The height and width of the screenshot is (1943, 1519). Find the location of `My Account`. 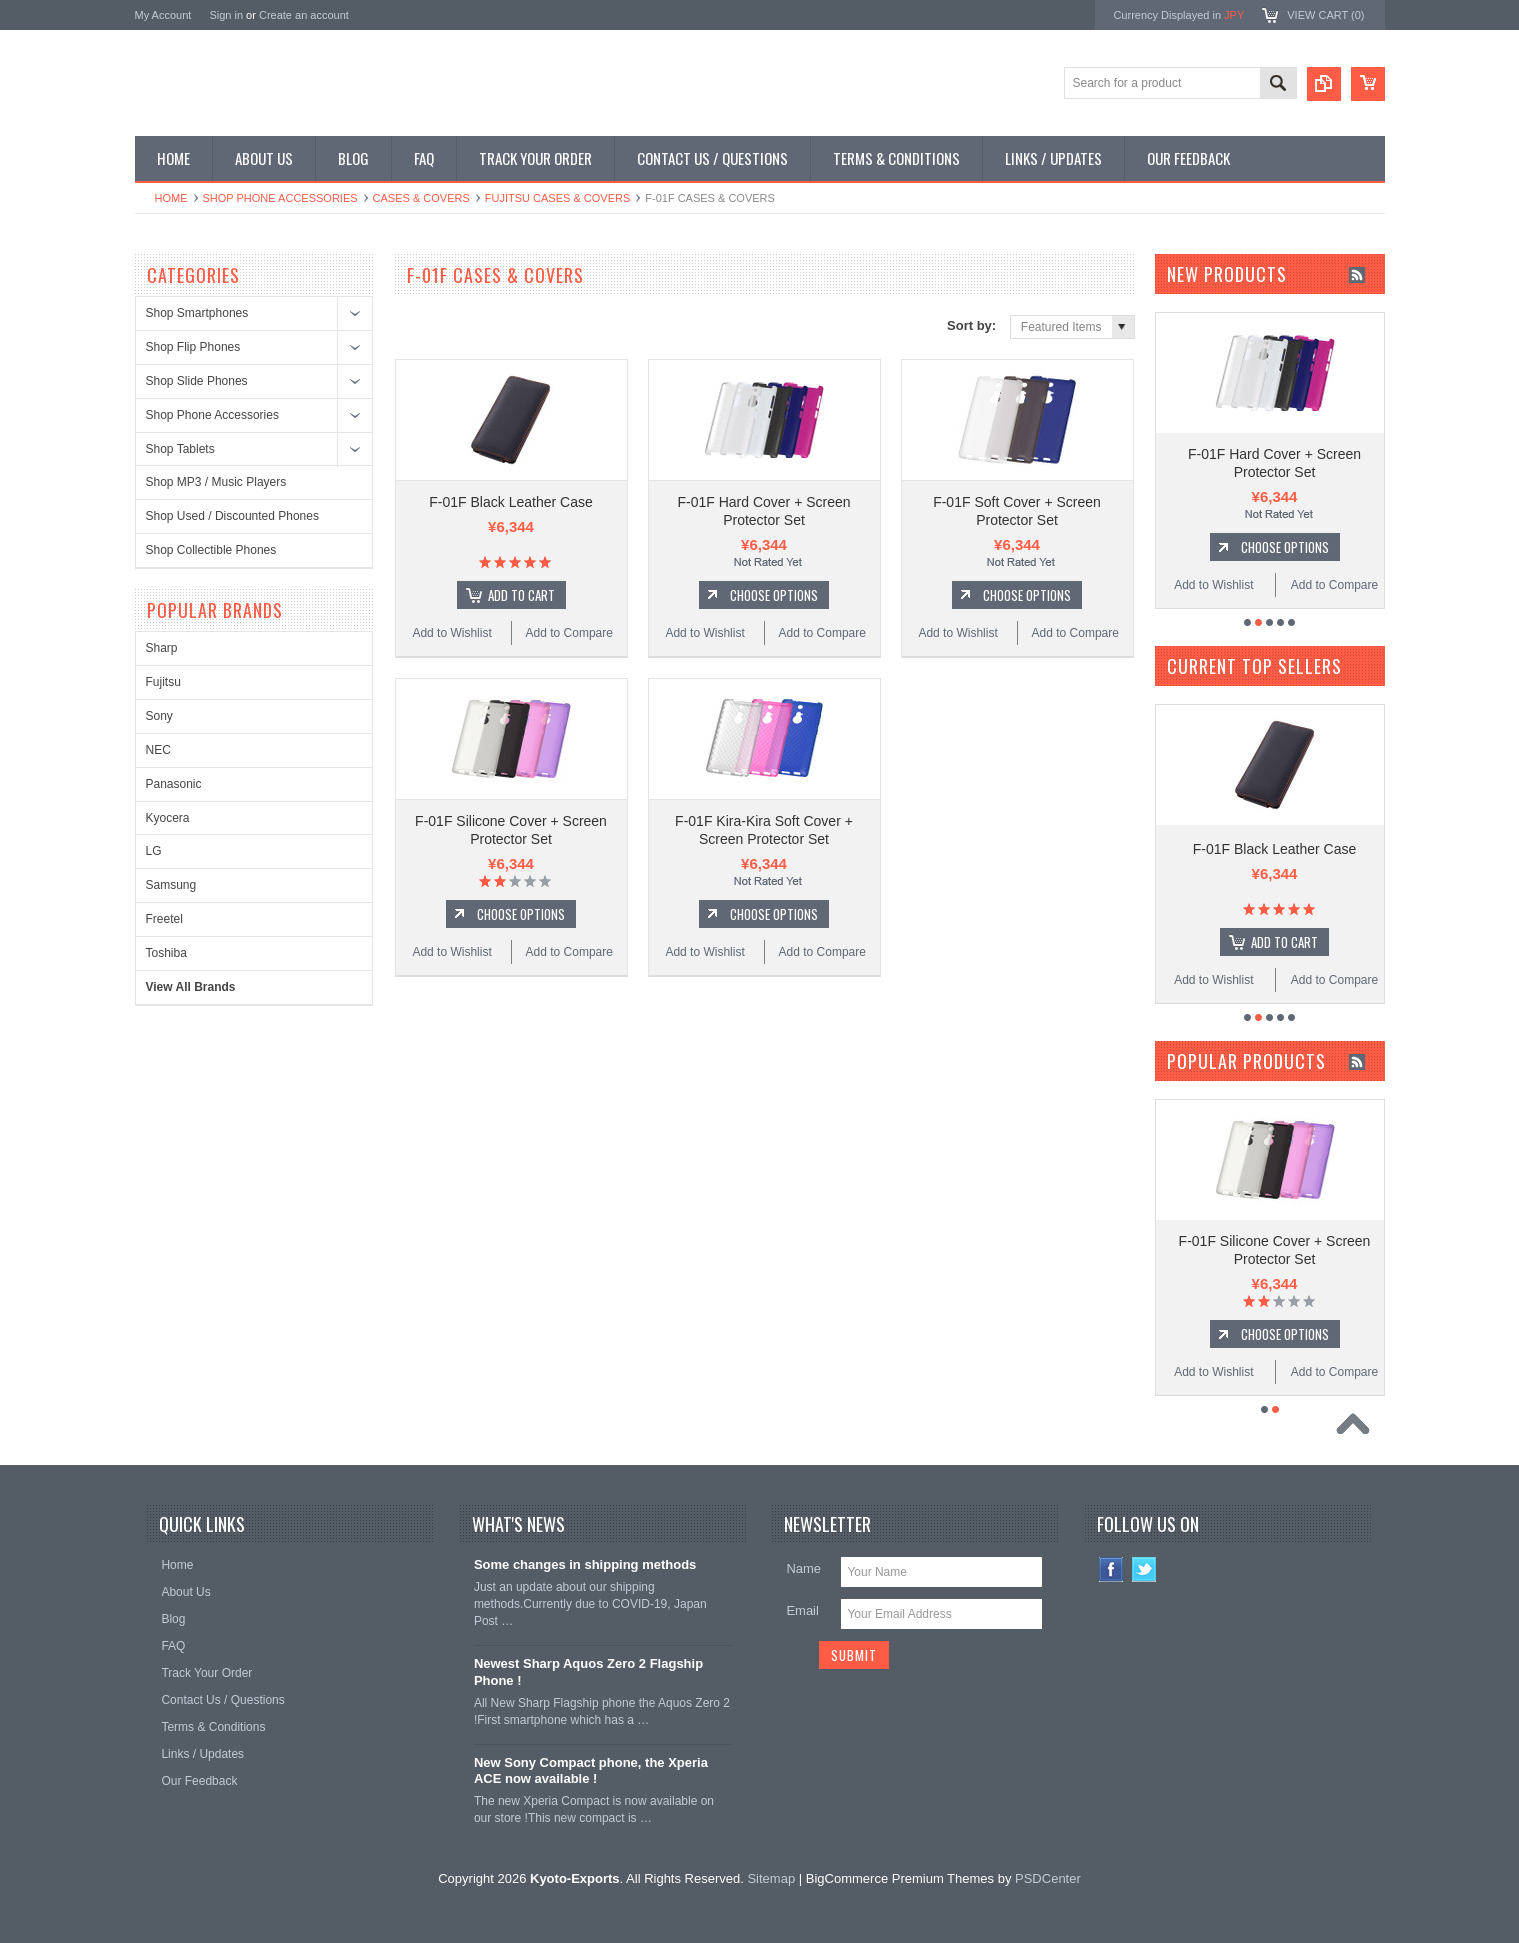

My Account is located at coordinates (163, 15).